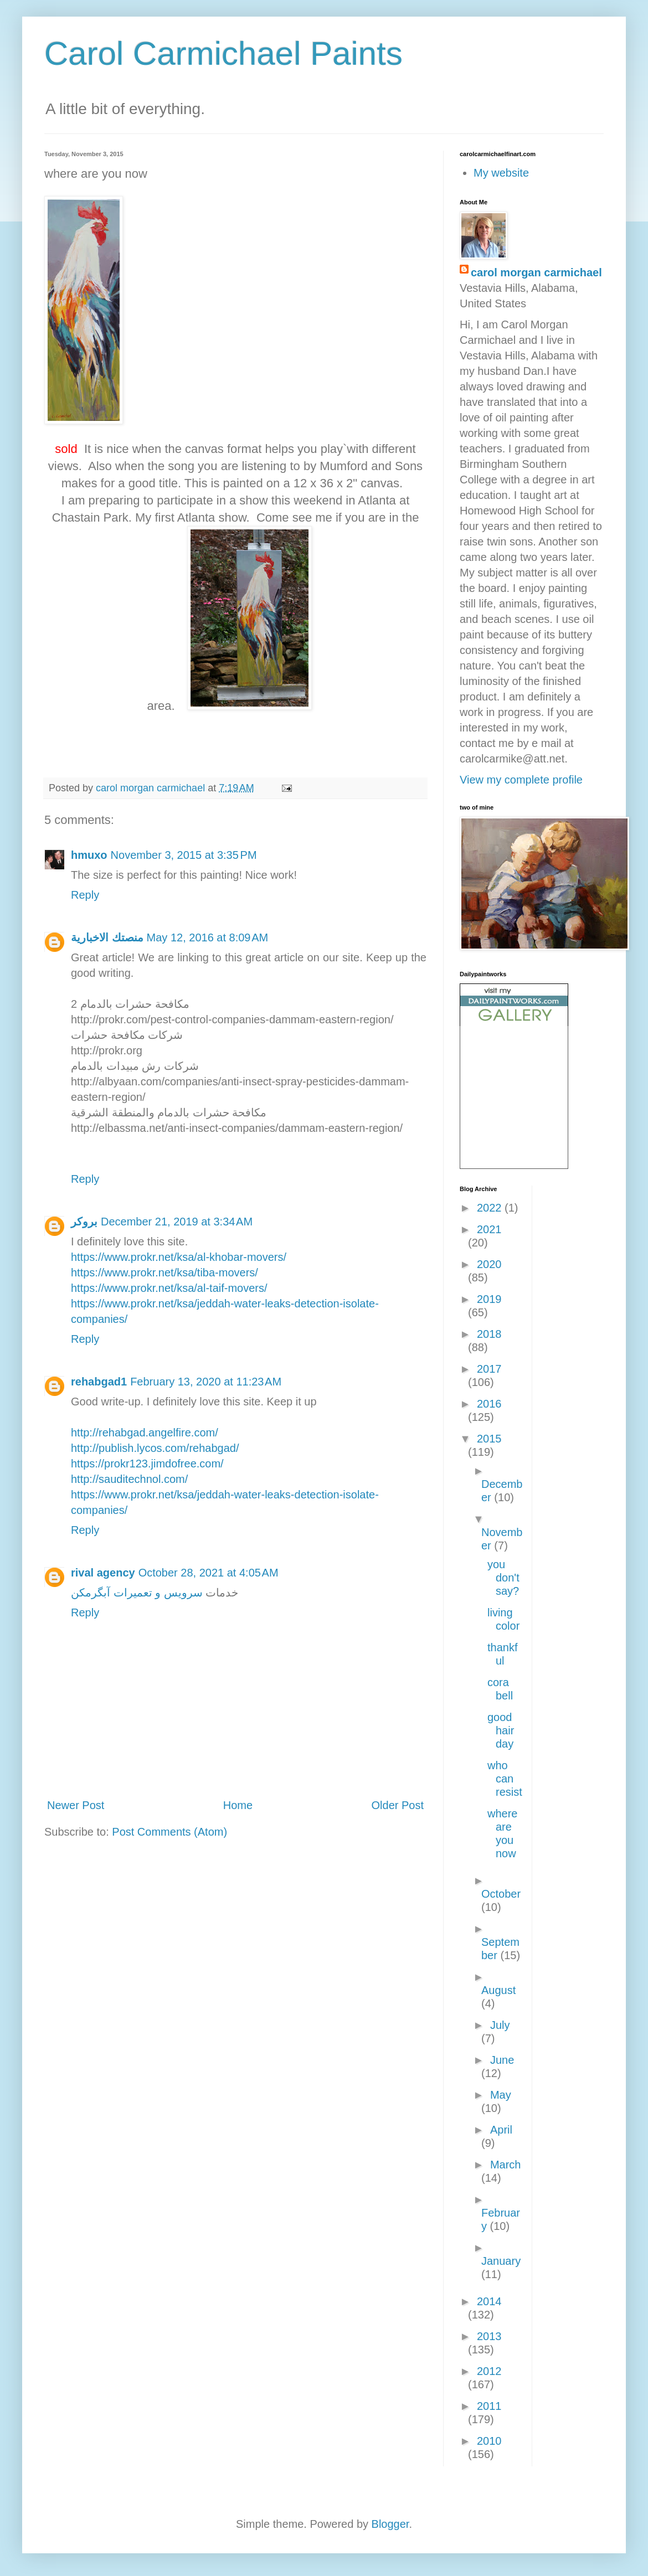 The image size is (648, 2576). Describe the element at coordinates (489, 1404) in the screenshot. I see `2016` at that location.